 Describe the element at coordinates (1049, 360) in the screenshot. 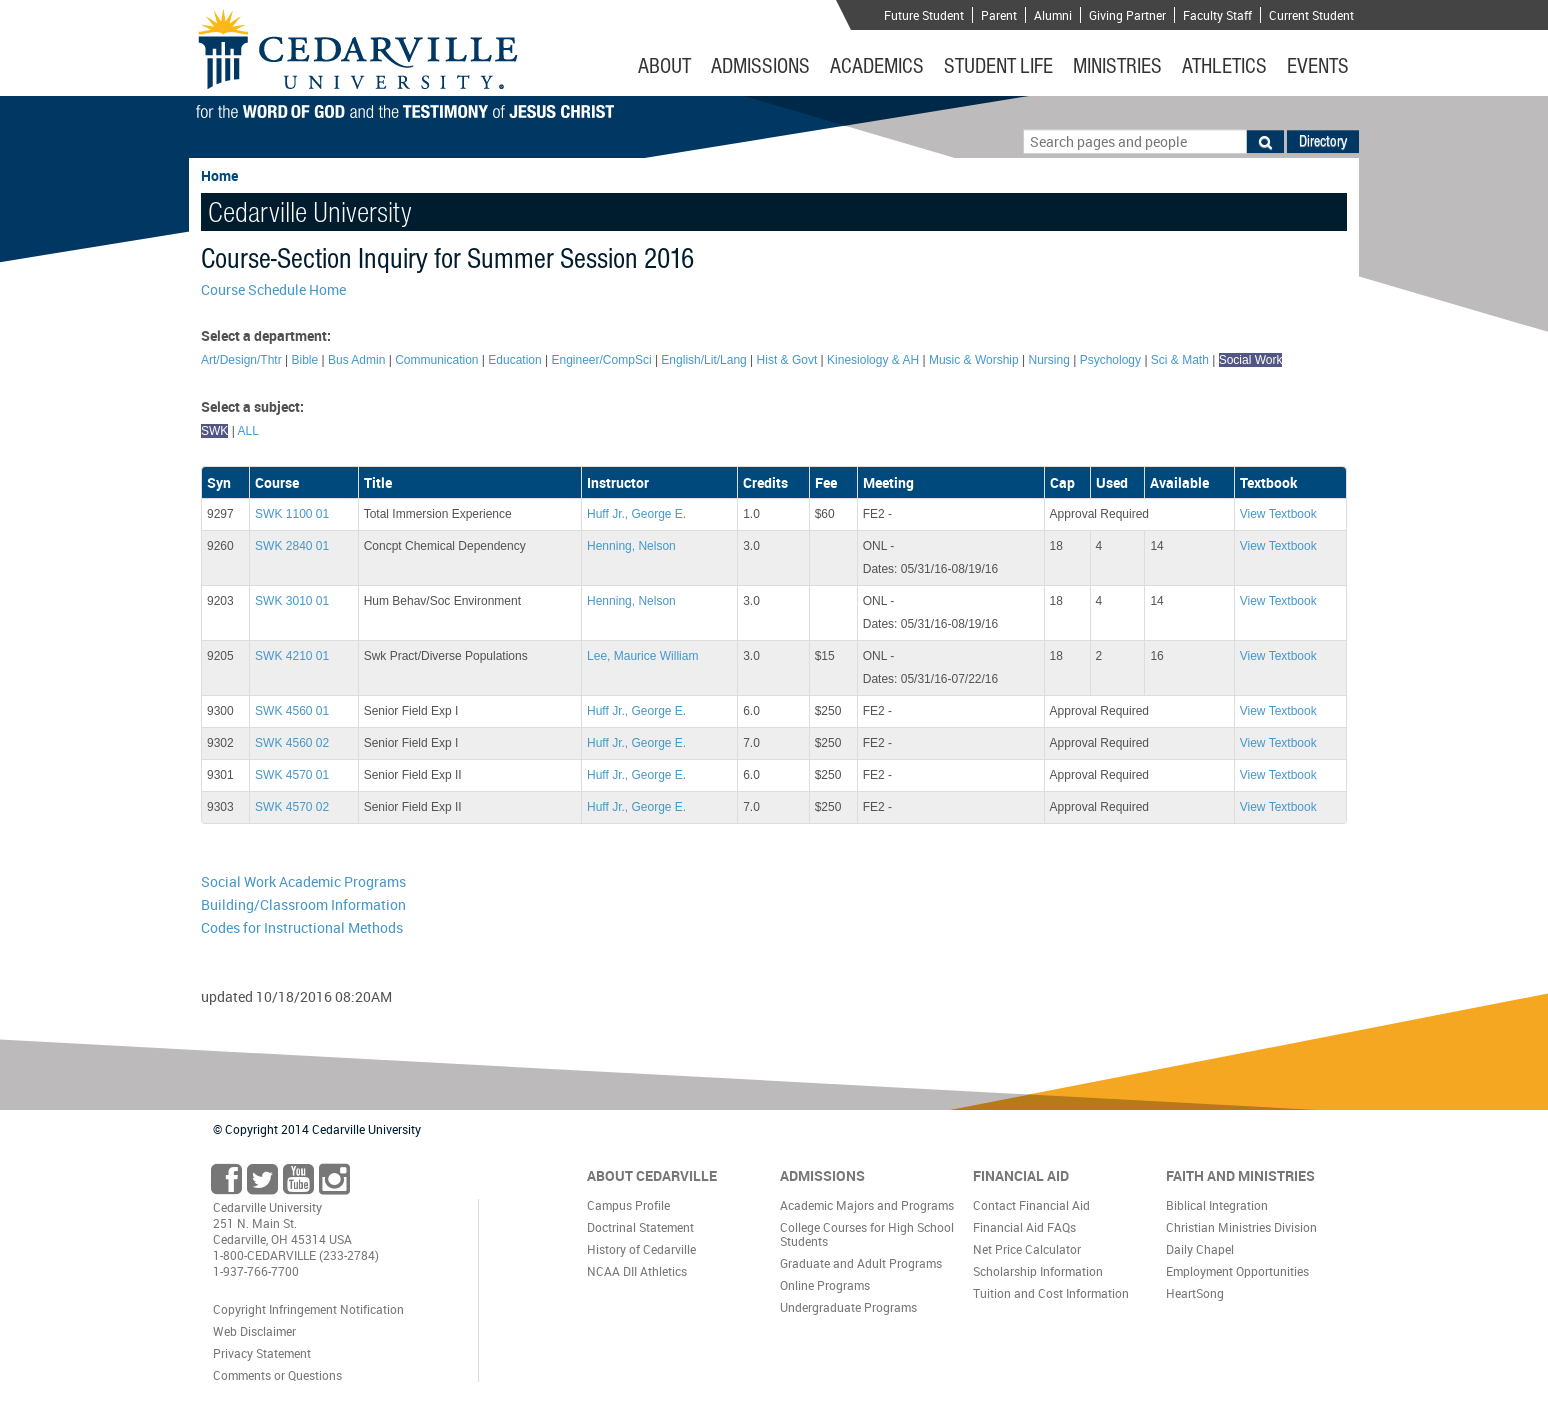

I see `Nursing` at that location.